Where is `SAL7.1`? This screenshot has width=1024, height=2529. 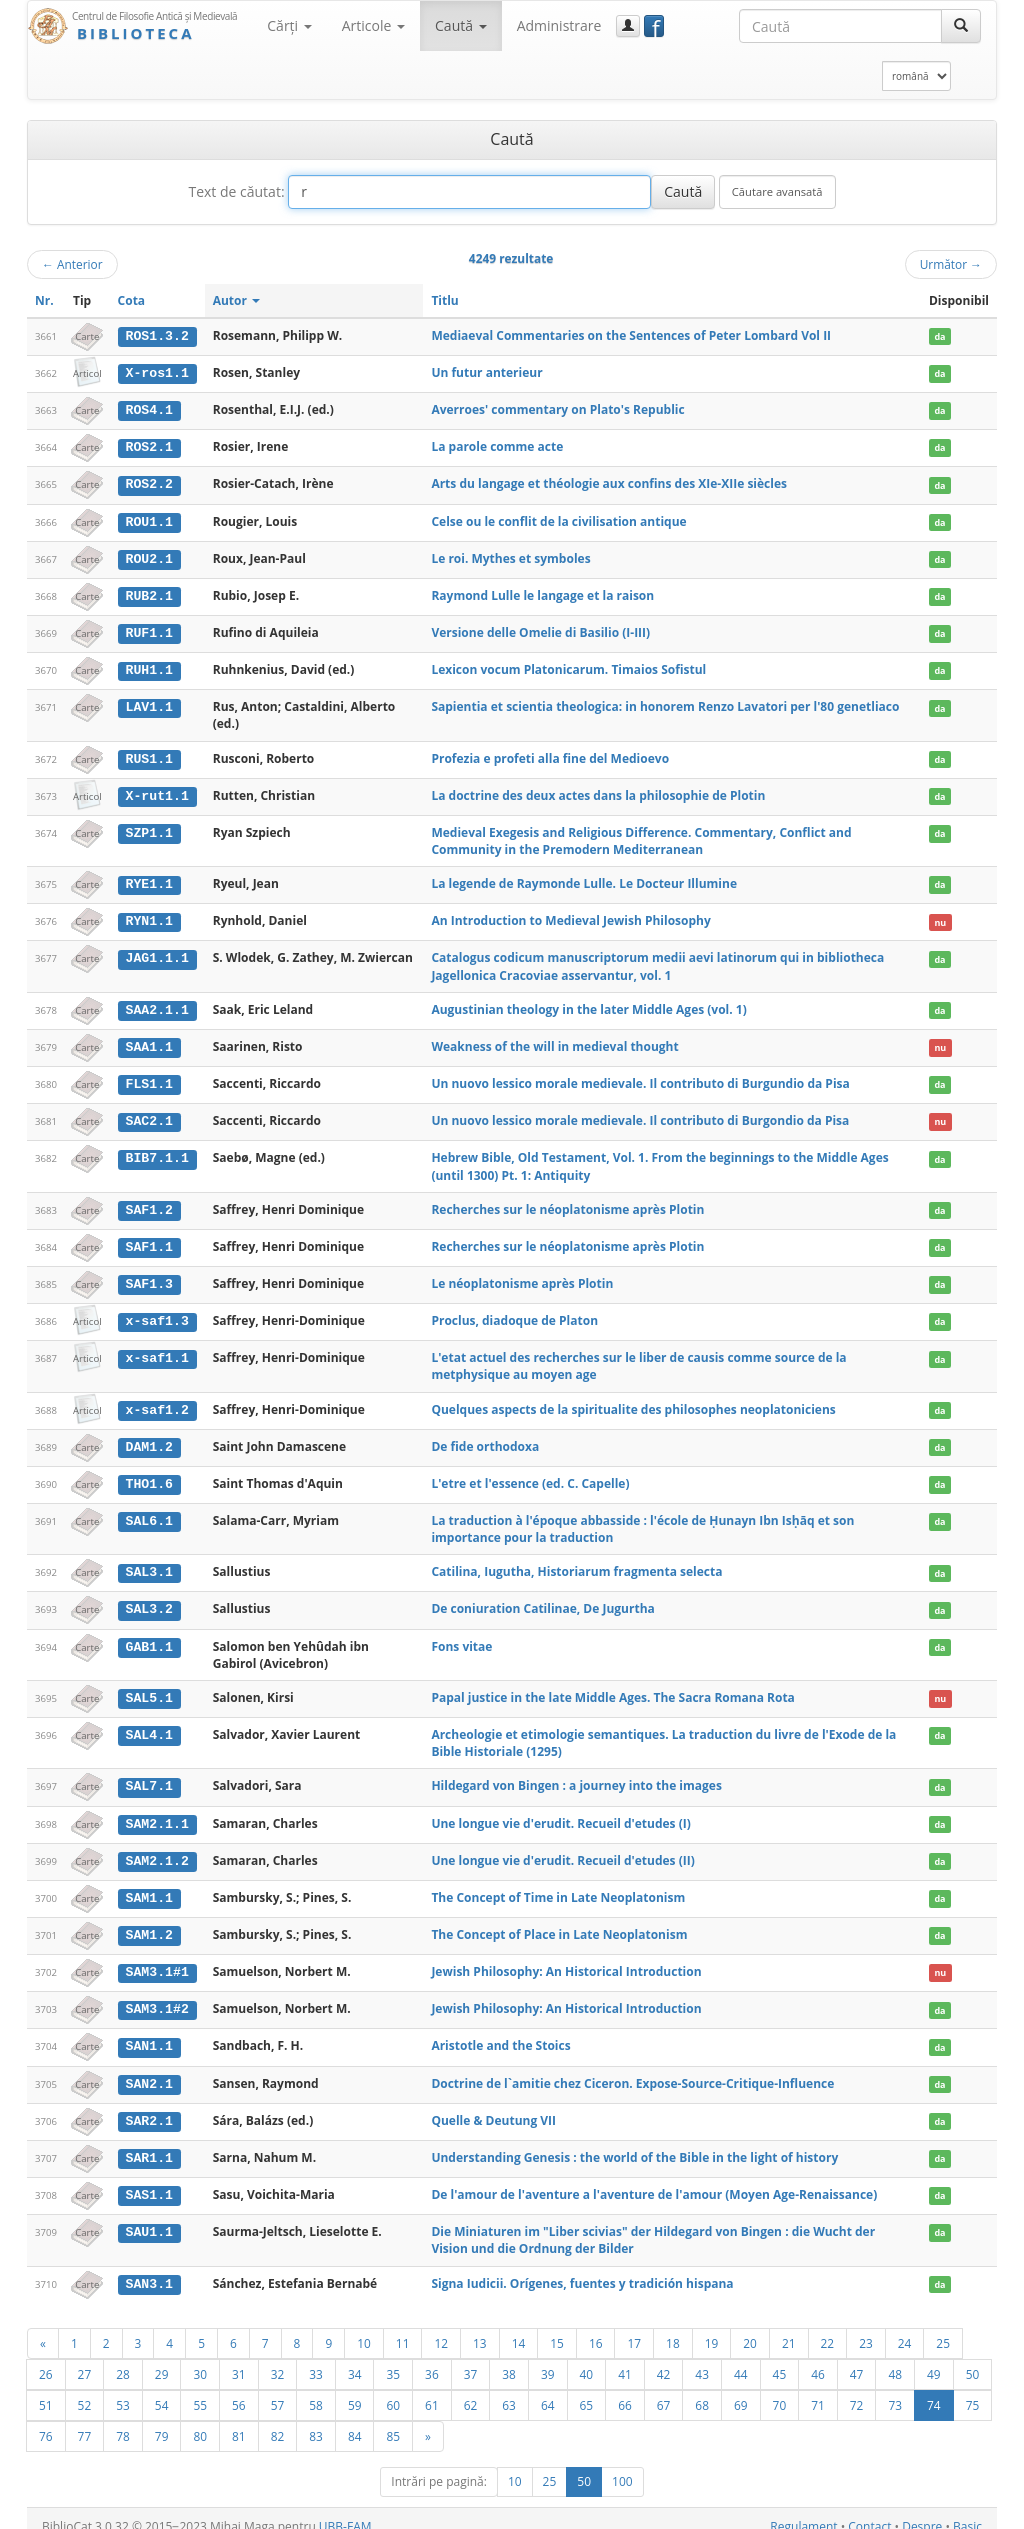
SAL7.1 is located at coordinates (148, 1776).